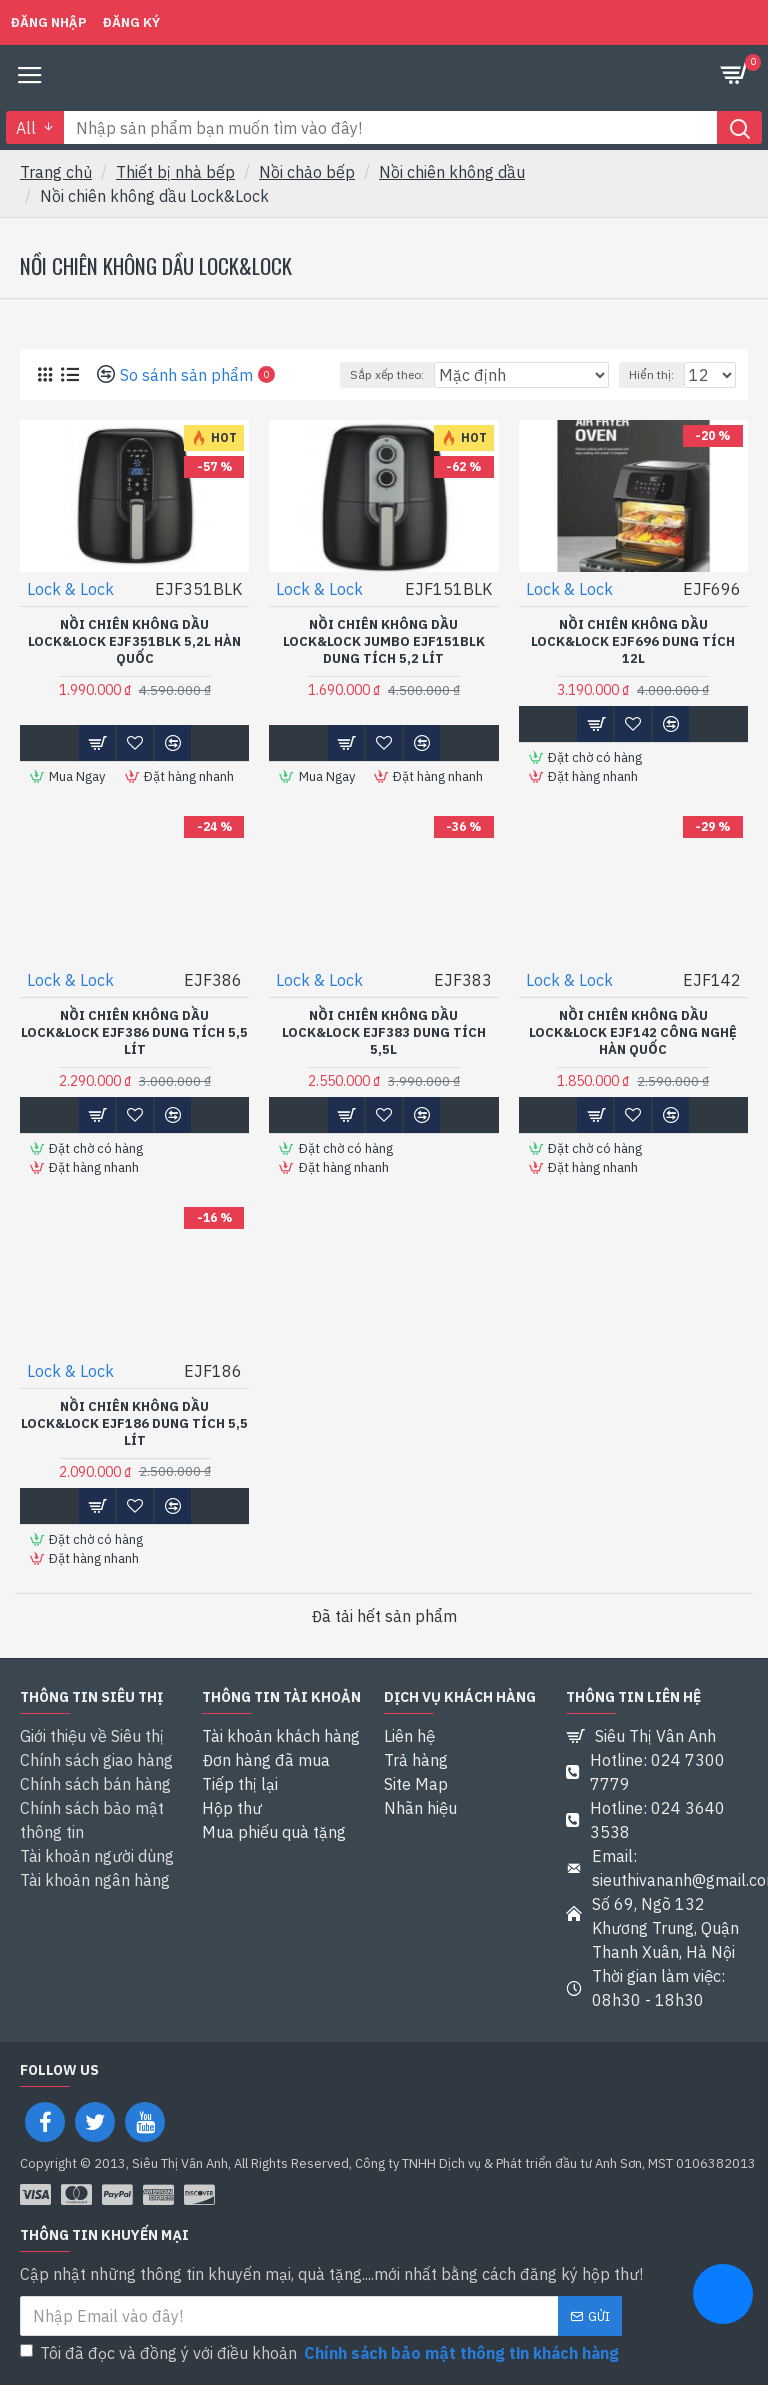 The image size is (768, 2385). What do you see at coordinates (134, 1033) in the screenshot?
I see `Nồi chiên không dầu Lock&Lock EJF386 dung tích 5,5 Lít` at bounding box center [134, 1033].